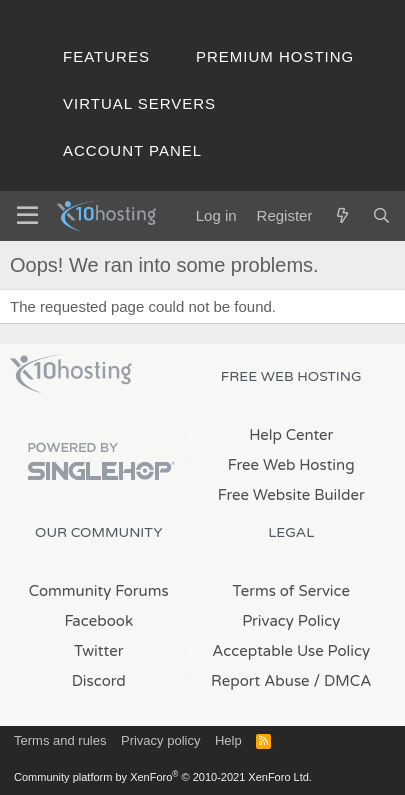 Image resolution: width=405 pixels, height=795 pixels. Describe the element at coordinates (98, 651) in the screenshot. I see `Twitter` at that location.